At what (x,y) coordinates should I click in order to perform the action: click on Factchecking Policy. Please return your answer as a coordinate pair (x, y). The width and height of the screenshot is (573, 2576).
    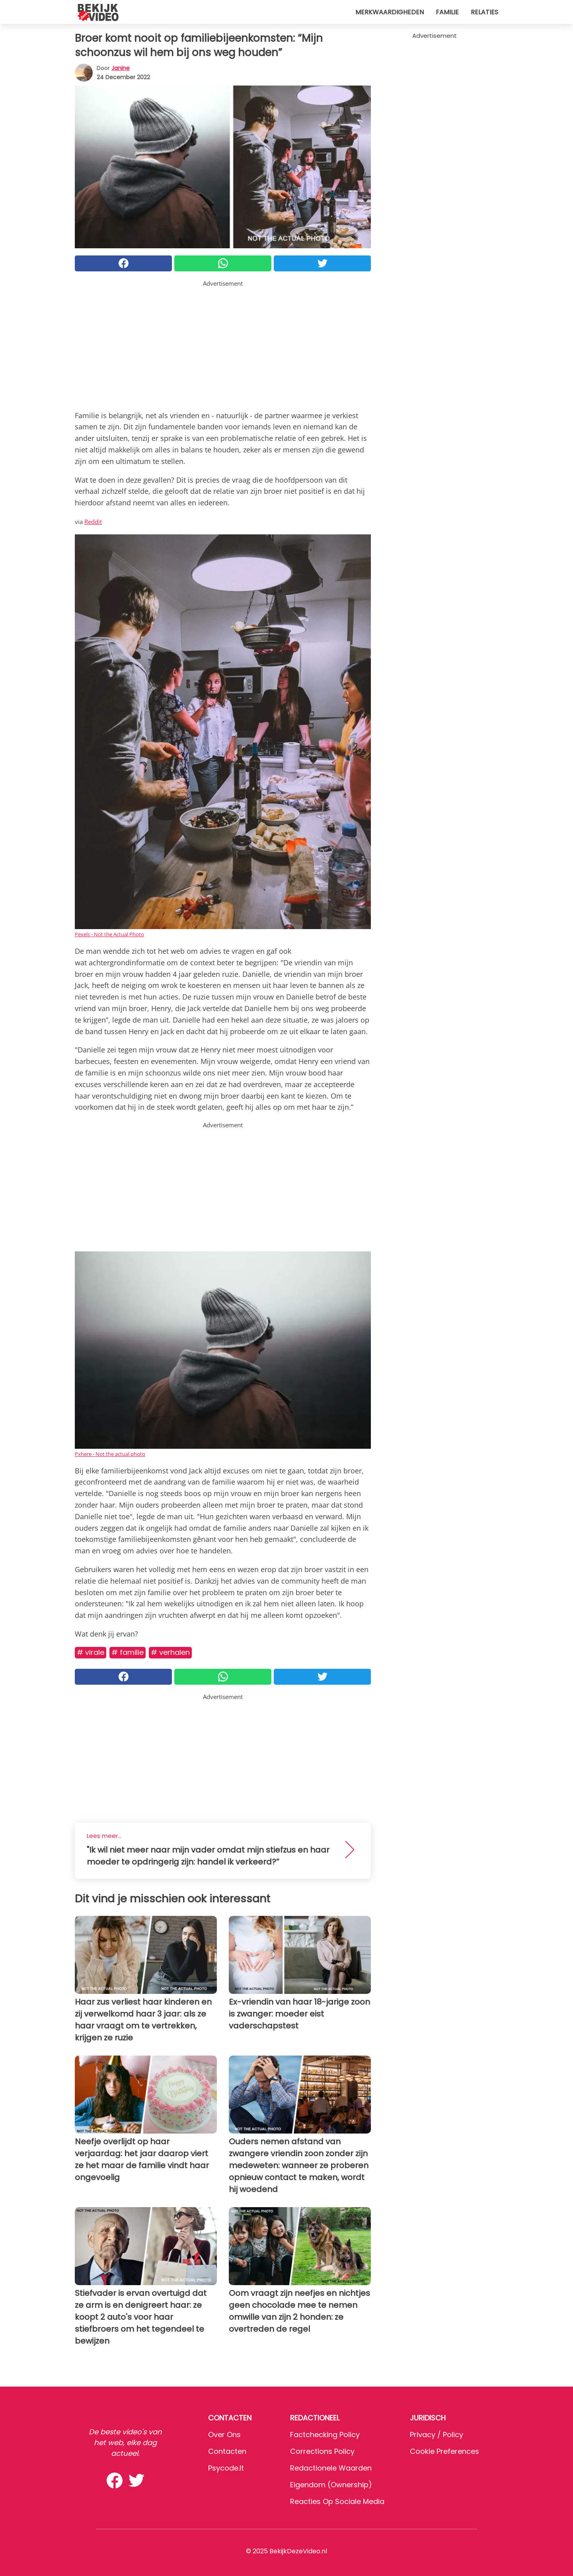
    Looking at the image, I should click on (325, 2435).